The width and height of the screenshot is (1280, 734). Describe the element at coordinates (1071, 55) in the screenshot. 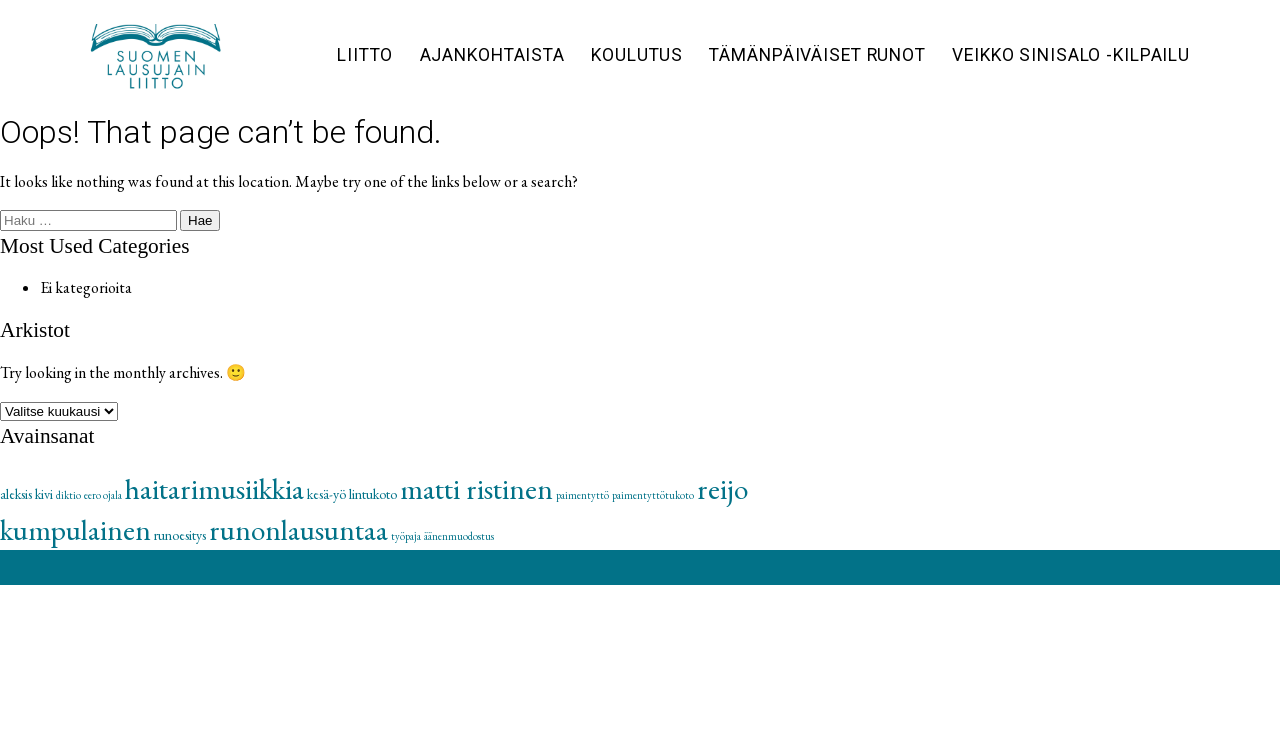

I see `Veikko Sinisalo -kilpailu` at that location.